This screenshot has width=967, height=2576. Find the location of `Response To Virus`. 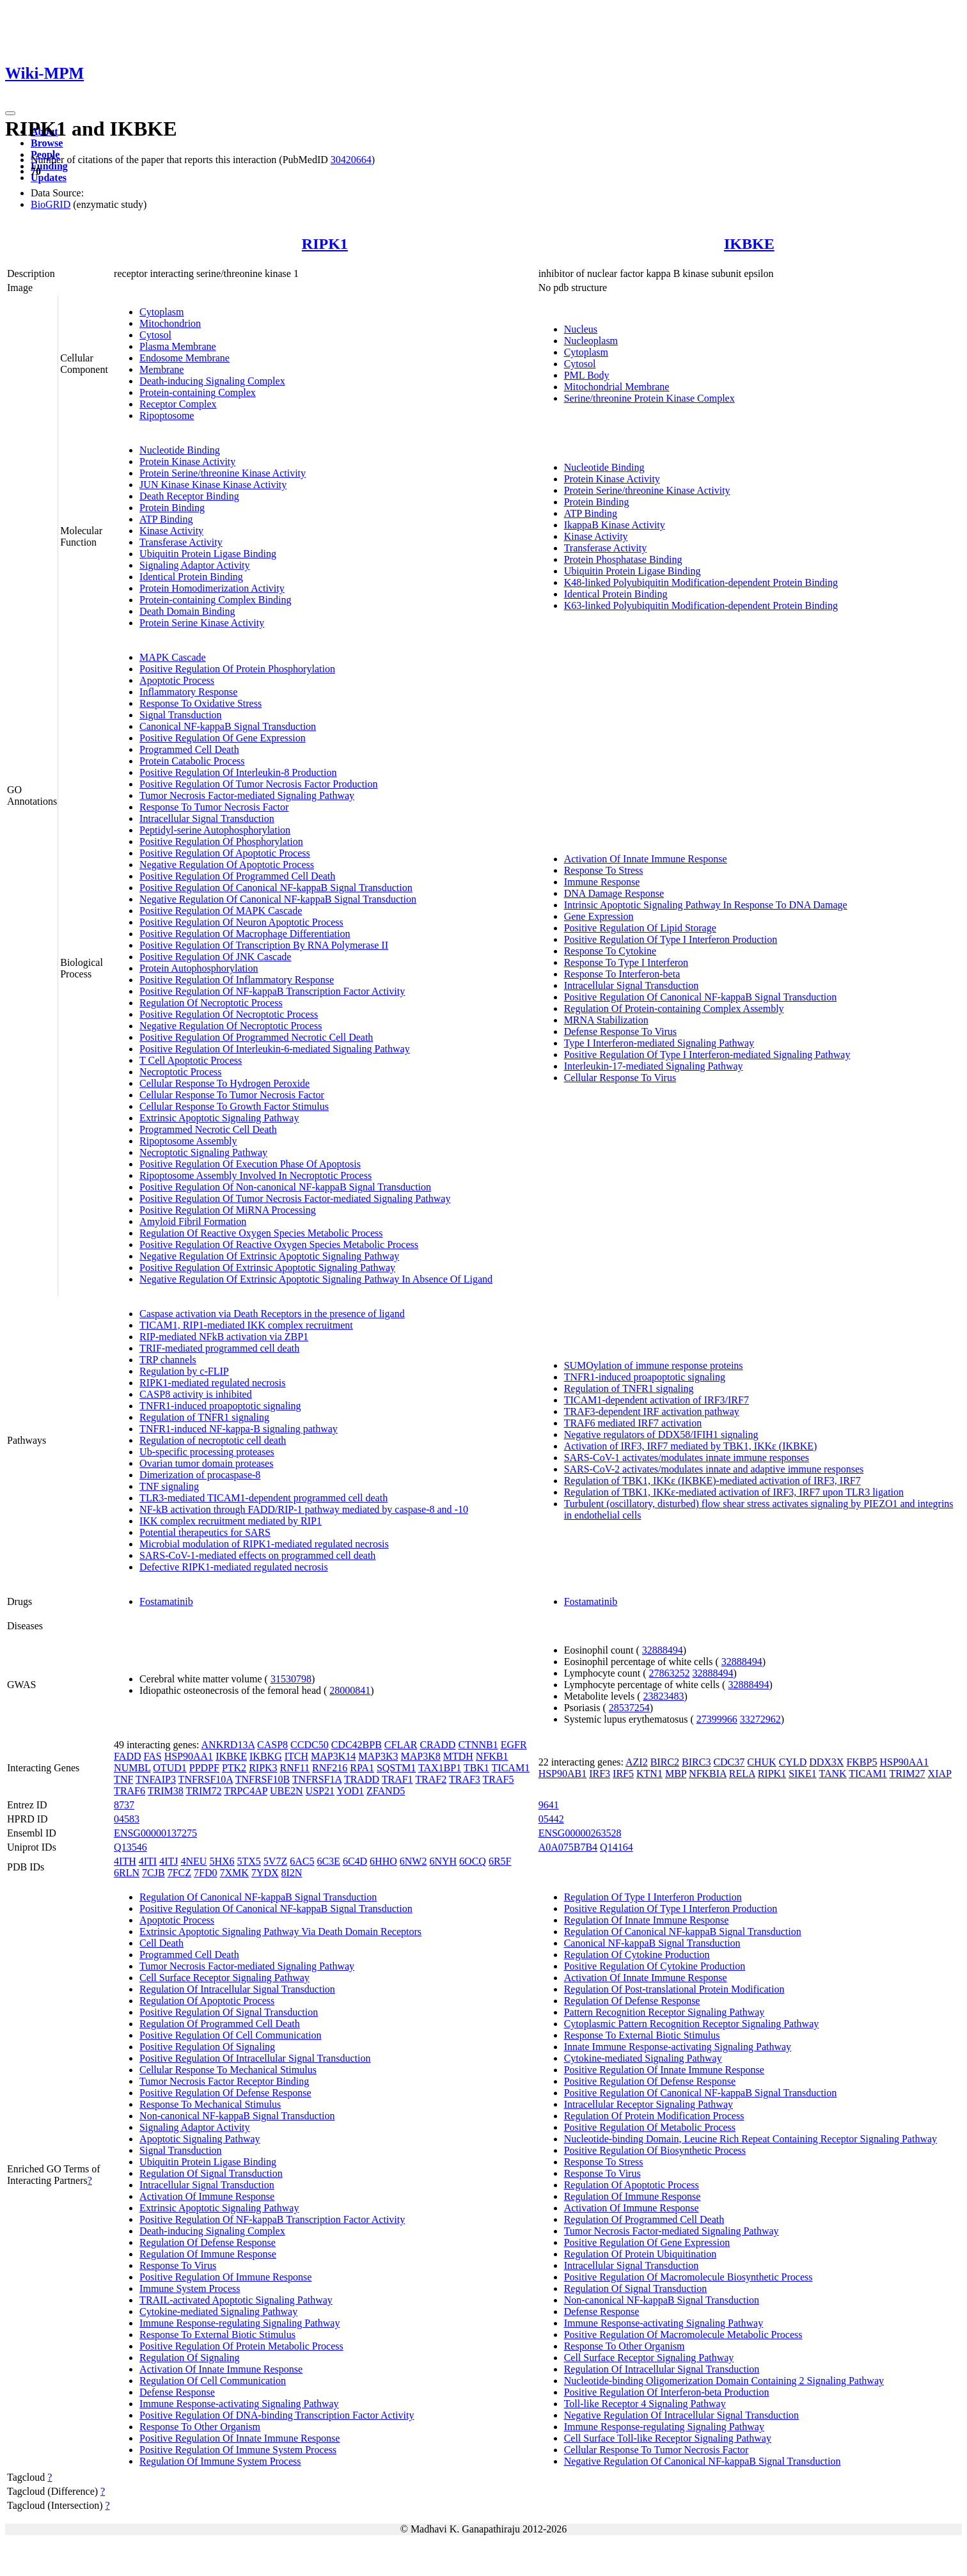

Response To Virus is located at coordinates (177, 2265).